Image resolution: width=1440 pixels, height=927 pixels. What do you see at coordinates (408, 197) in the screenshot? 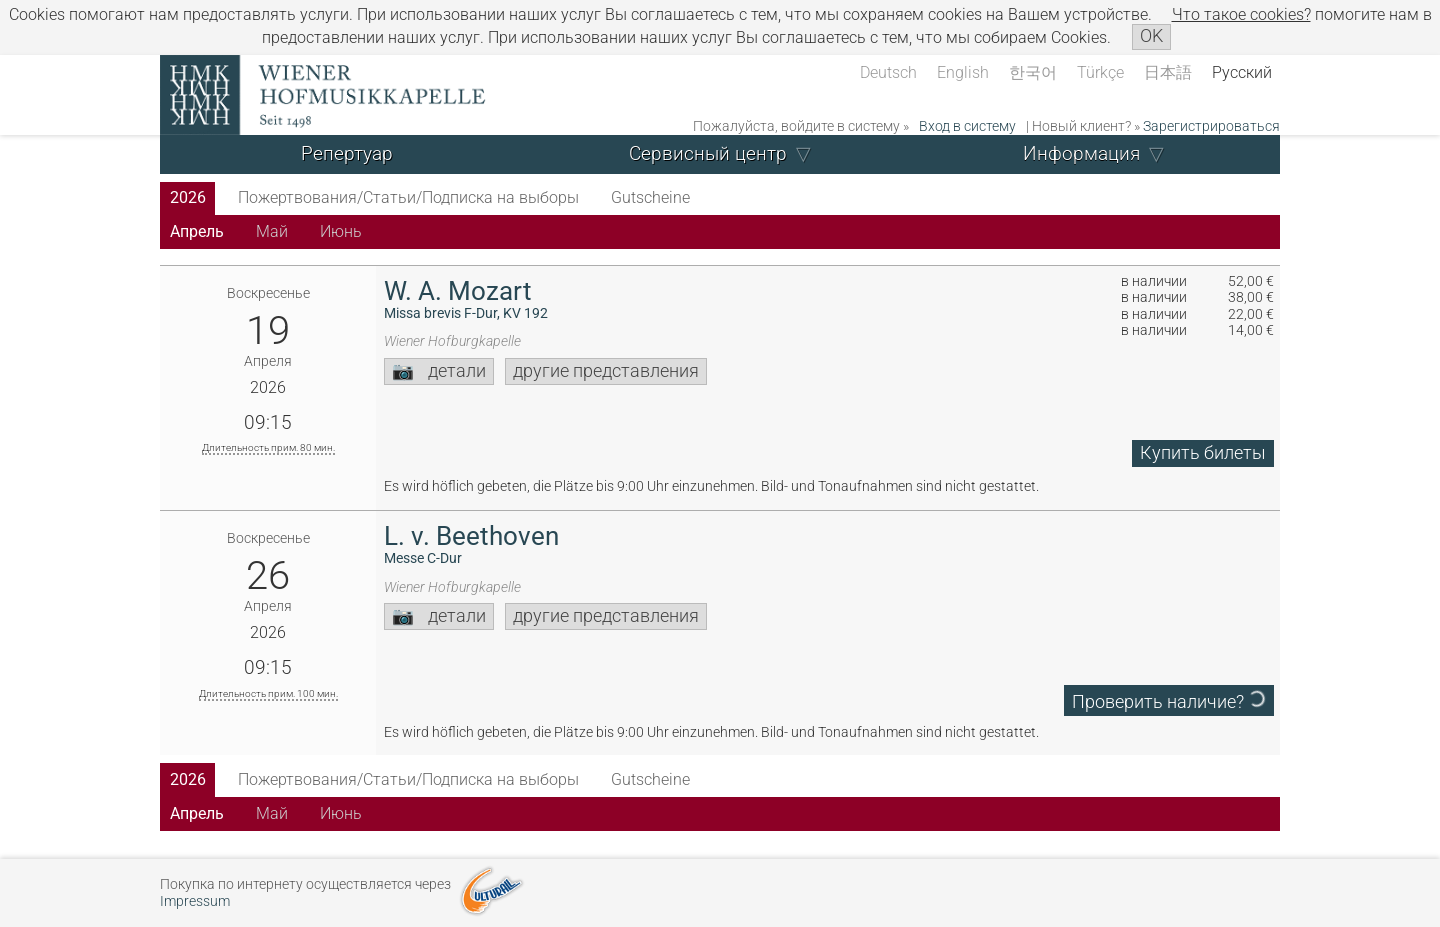
I see `Пожертвования/Статьи/Подписка на выборы` at bounding box center [408, 197].